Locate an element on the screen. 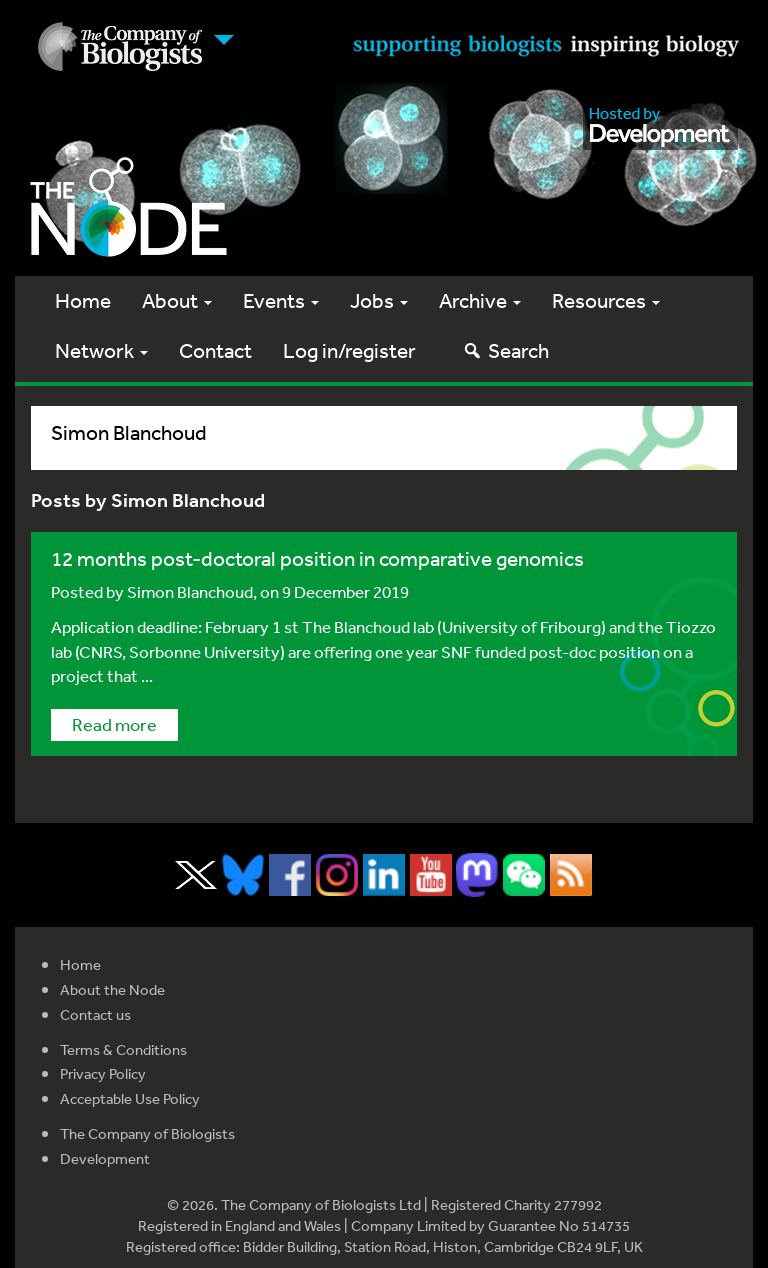  Jobs is located at coordinates (379, 300).